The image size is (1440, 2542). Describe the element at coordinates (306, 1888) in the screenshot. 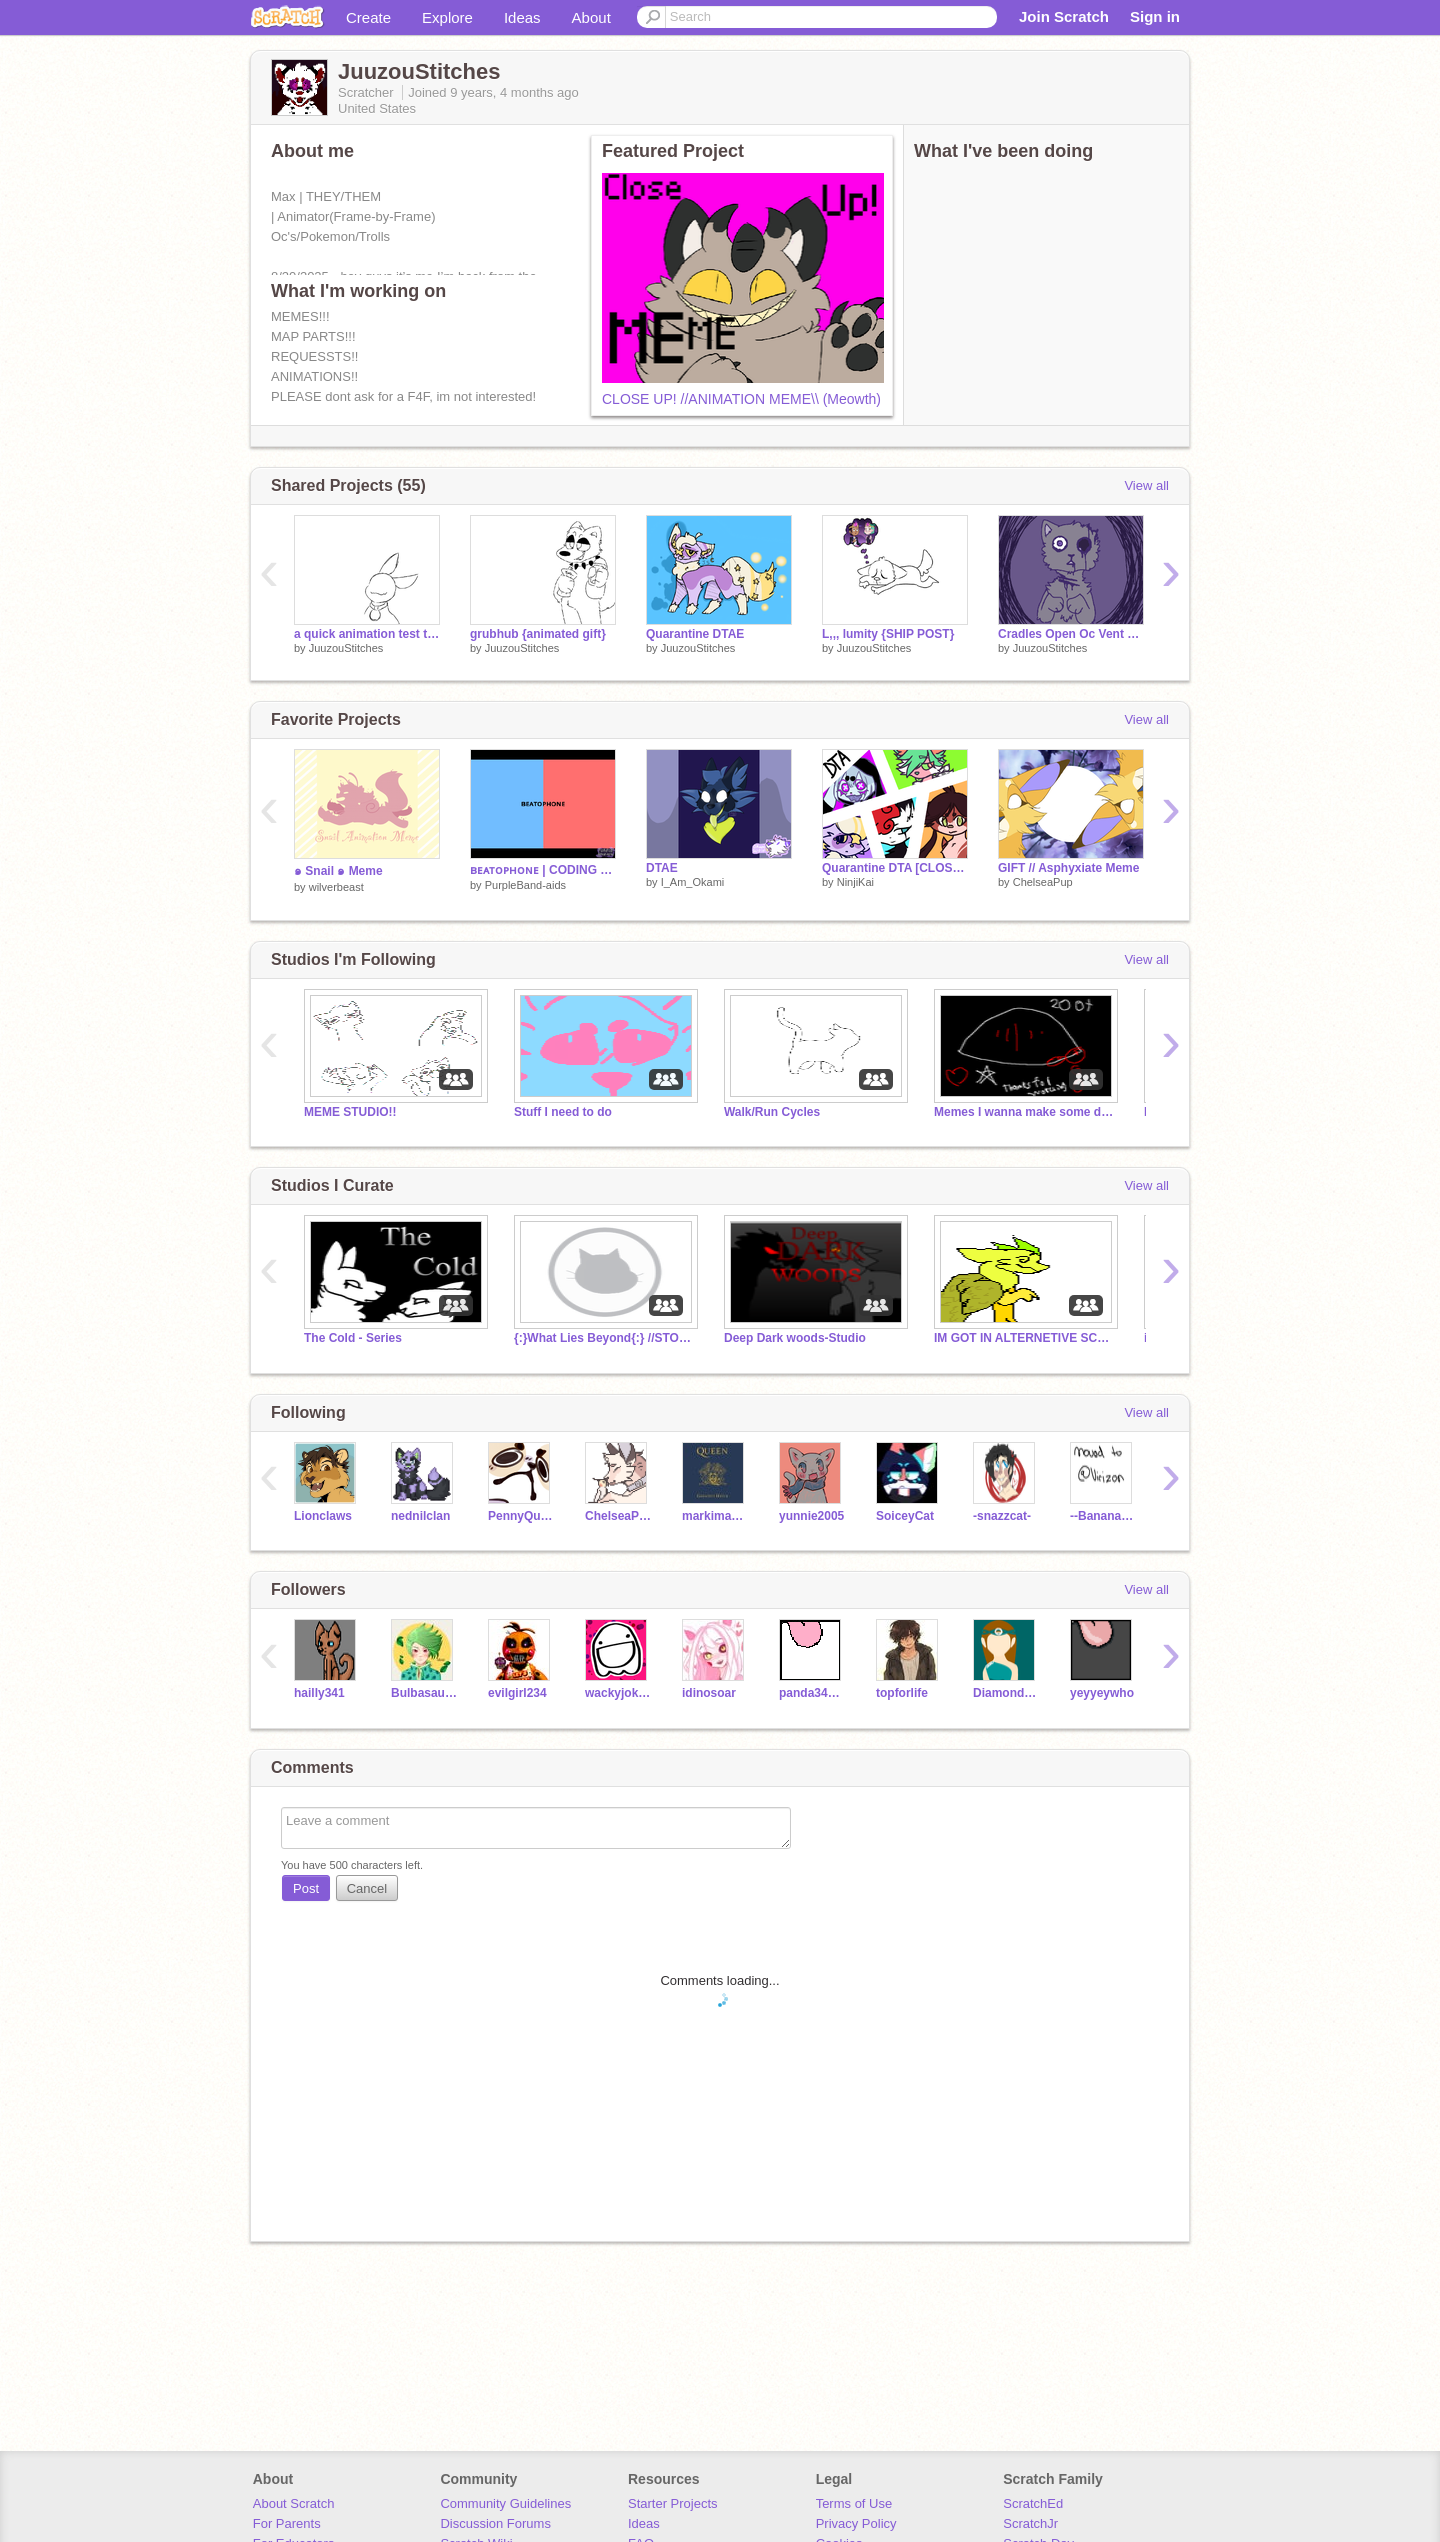

I see `Post` at that location.